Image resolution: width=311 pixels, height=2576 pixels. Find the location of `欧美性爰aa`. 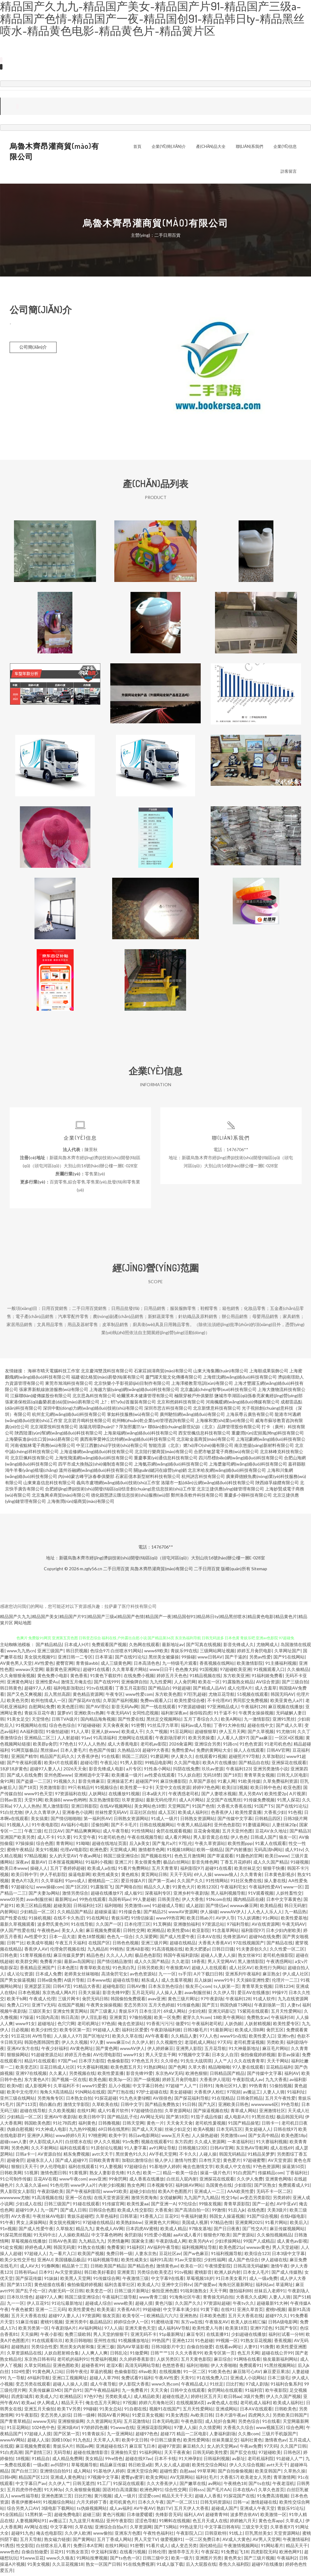

欧美性爰aa is located at coordinates (138, 2206).